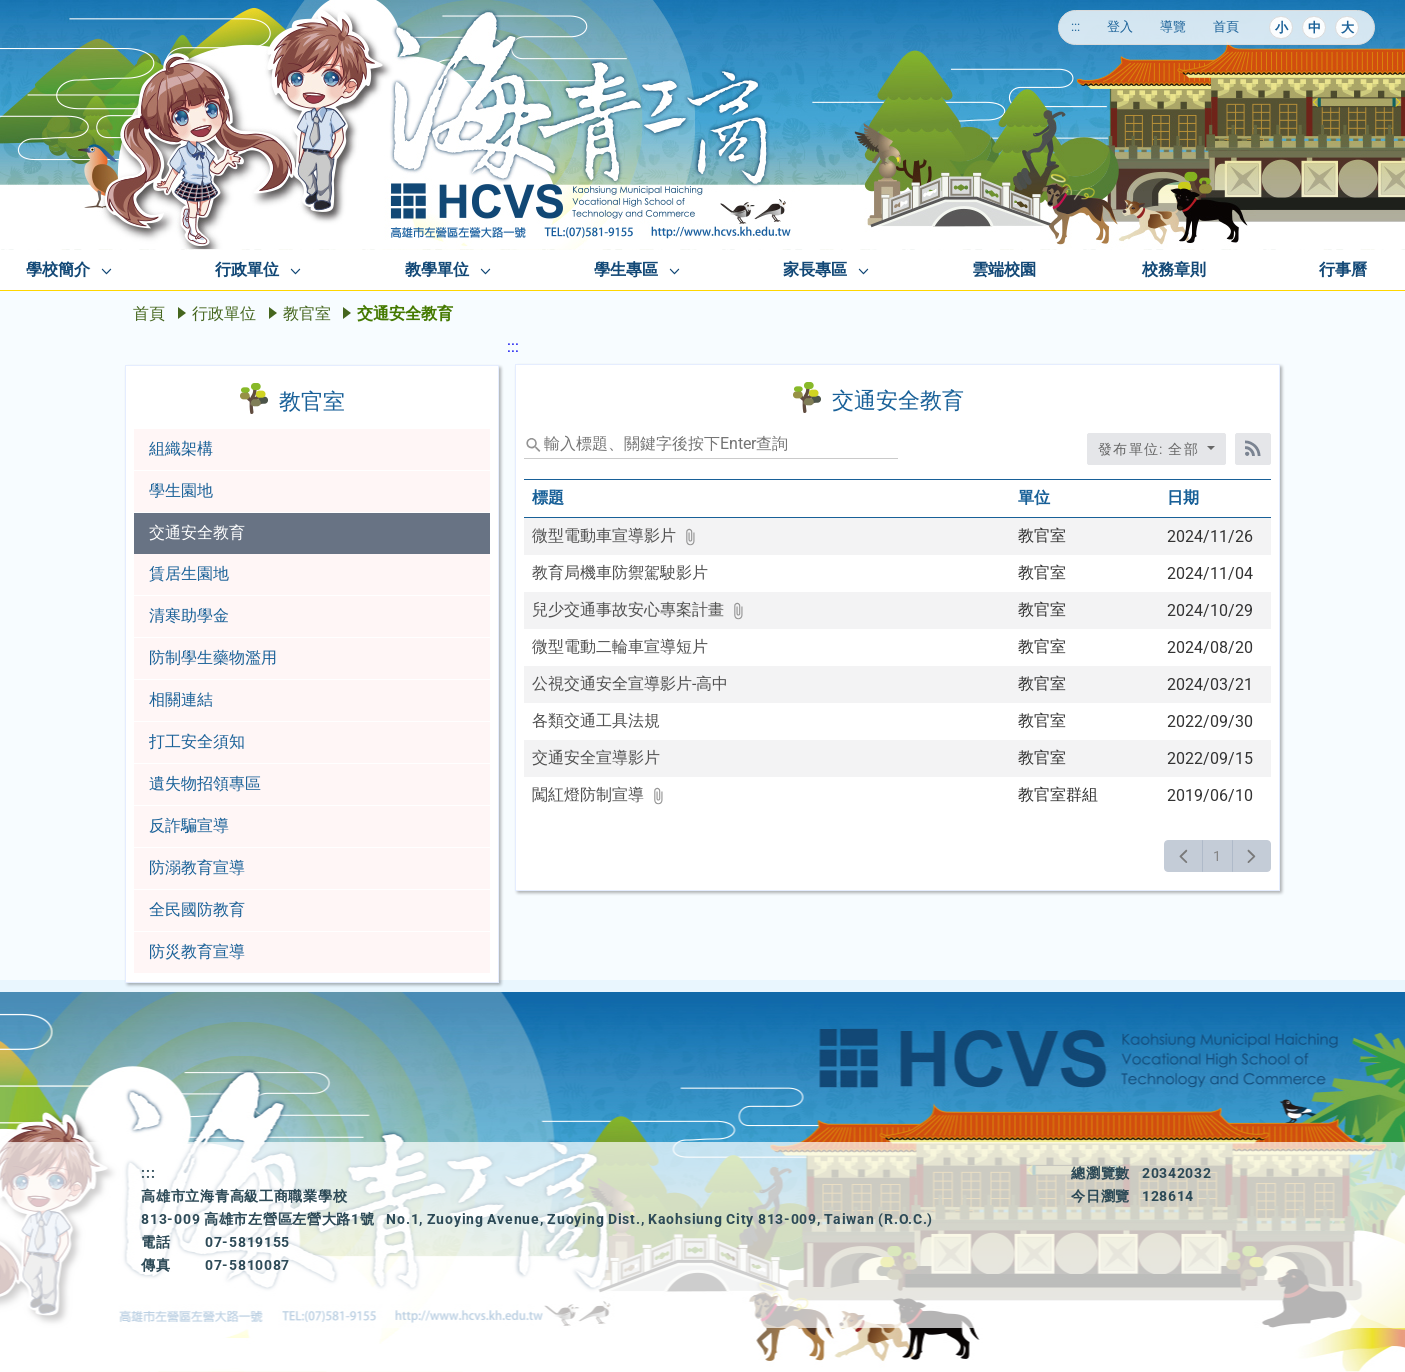 Image resolution: width=1405 pixels, height=1372 pixels. What do you see at coordinates (205, 783) in the screenshot?
I see `遺失物招領專區` at bounding box center [205, 783].